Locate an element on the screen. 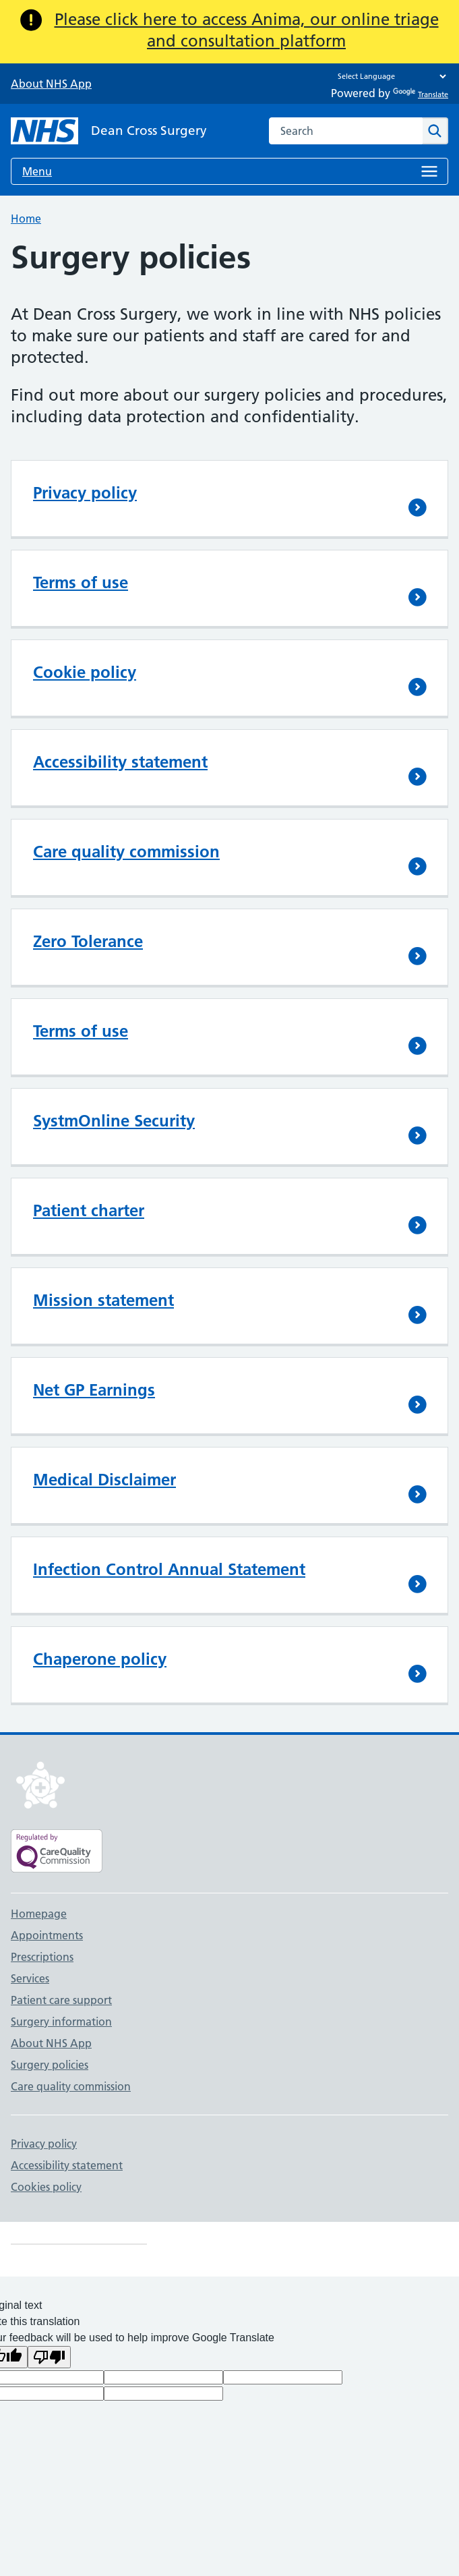 The height and width of the screenshot is (2576, 459). Translate is located at coordinates (420, 94).